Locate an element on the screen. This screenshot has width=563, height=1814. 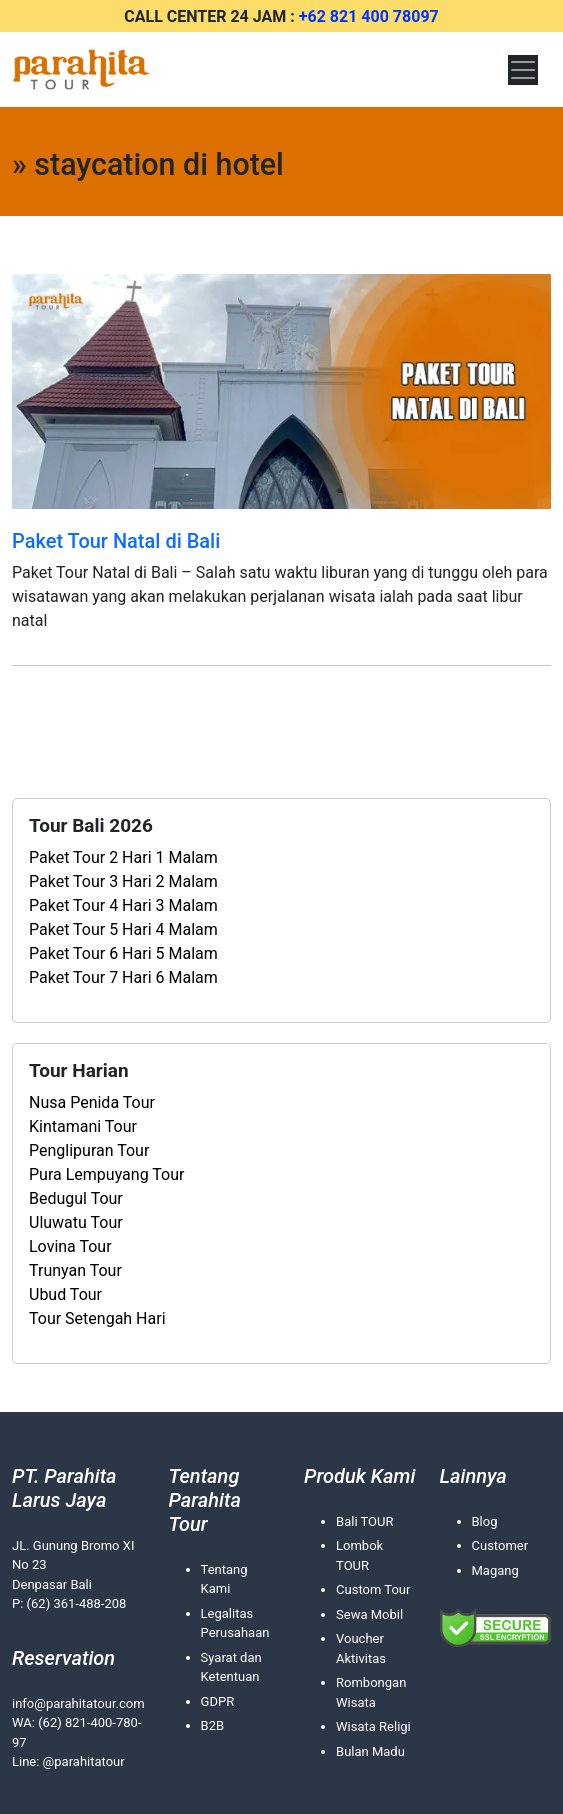
Bulan Madu is located at coordinates (370, 1751).